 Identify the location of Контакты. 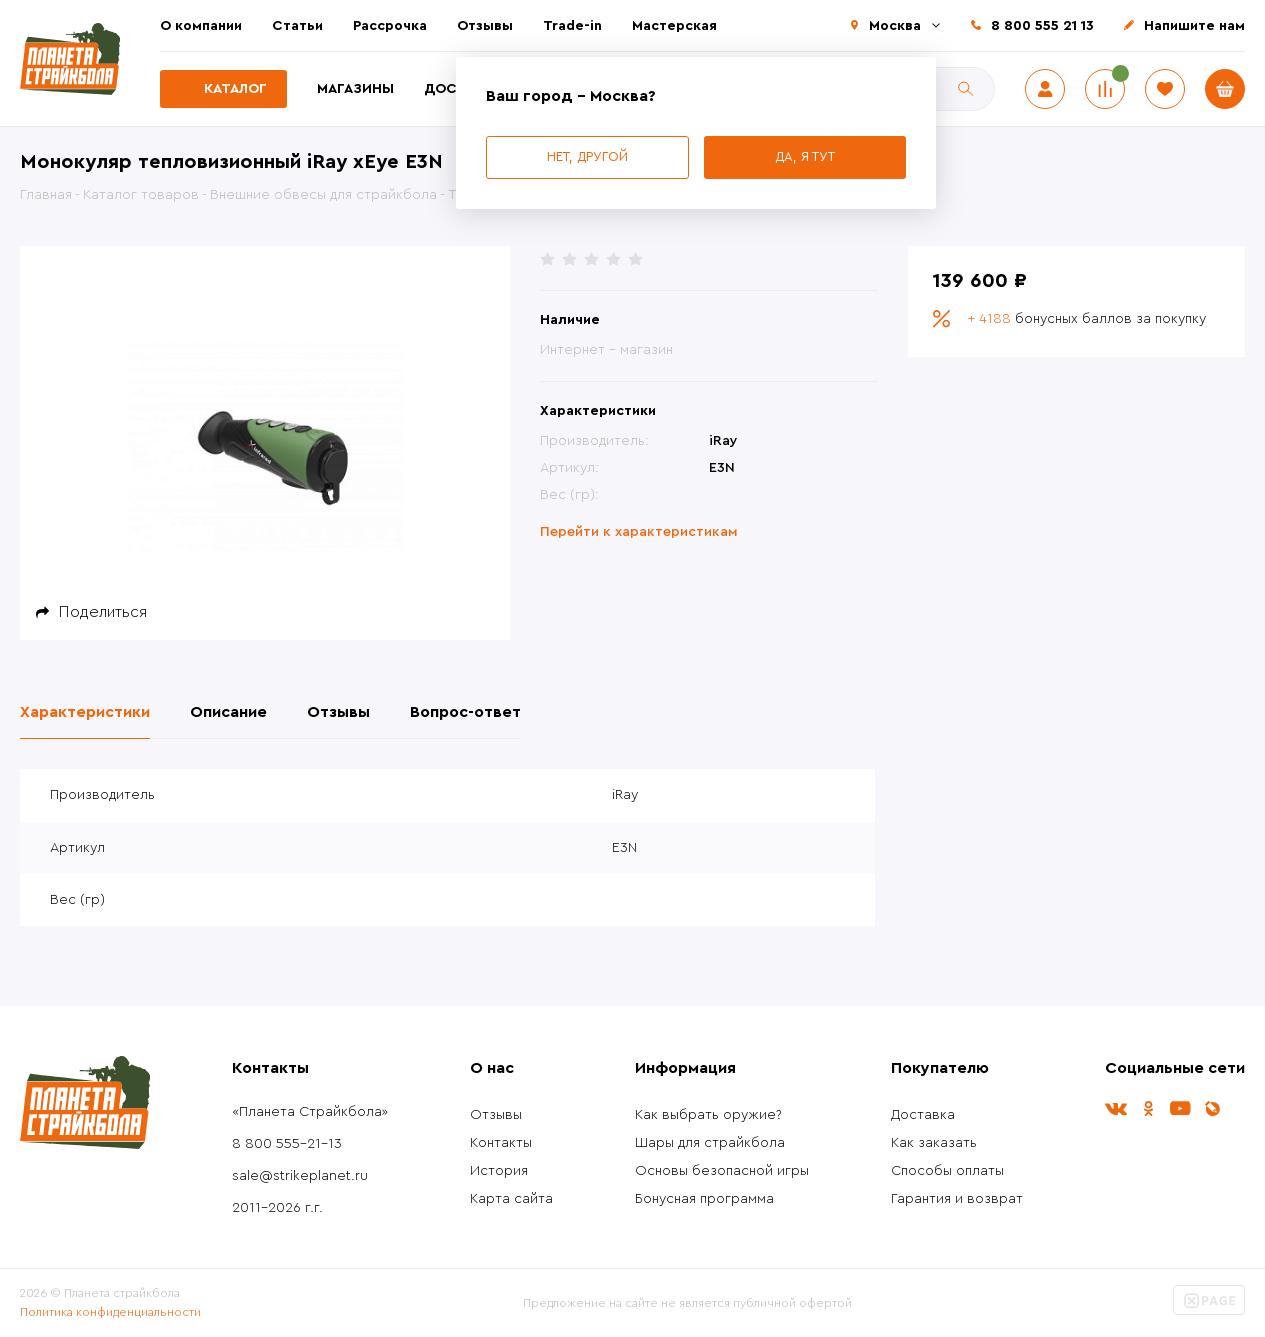
(501, 1143).